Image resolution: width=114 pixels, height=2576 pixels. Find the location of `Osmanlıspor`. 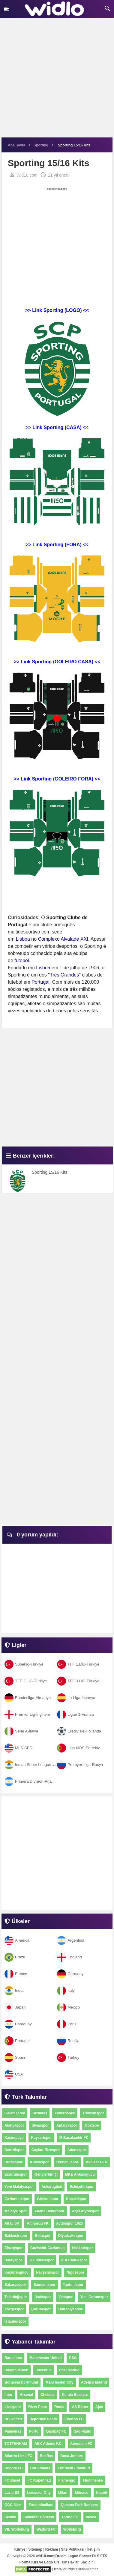

Osmanlıspor is located at coordinates (67, 2162).